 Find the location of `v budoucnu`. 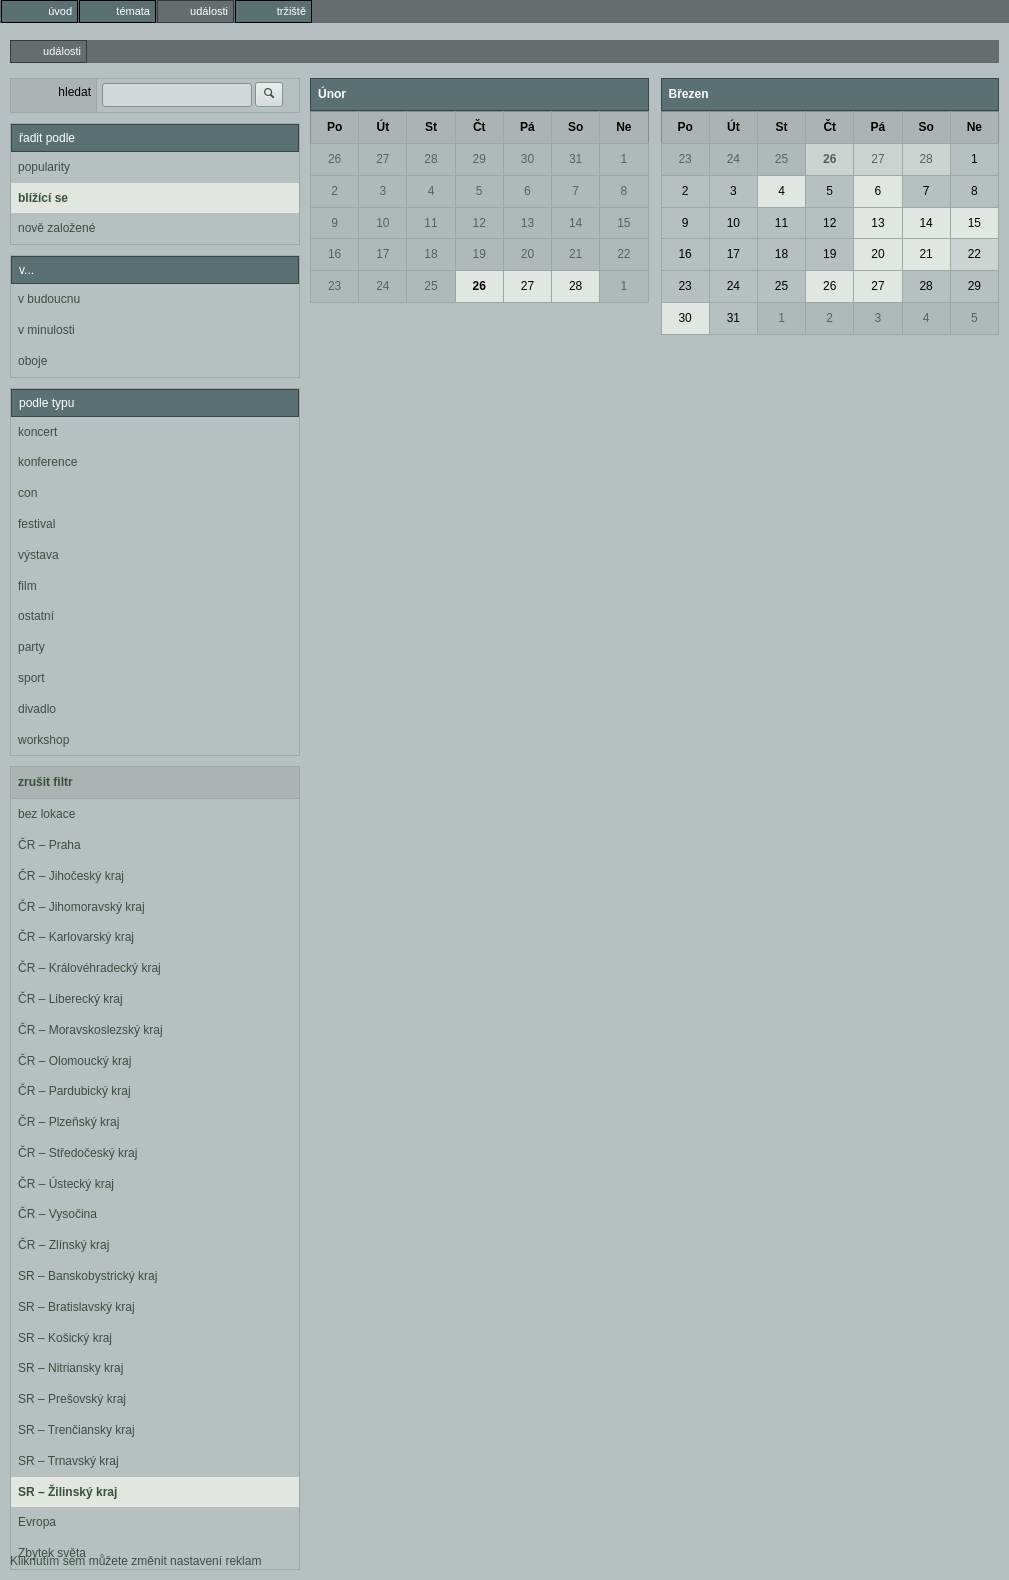

v budoucnu is located at coordinates (49, 299).